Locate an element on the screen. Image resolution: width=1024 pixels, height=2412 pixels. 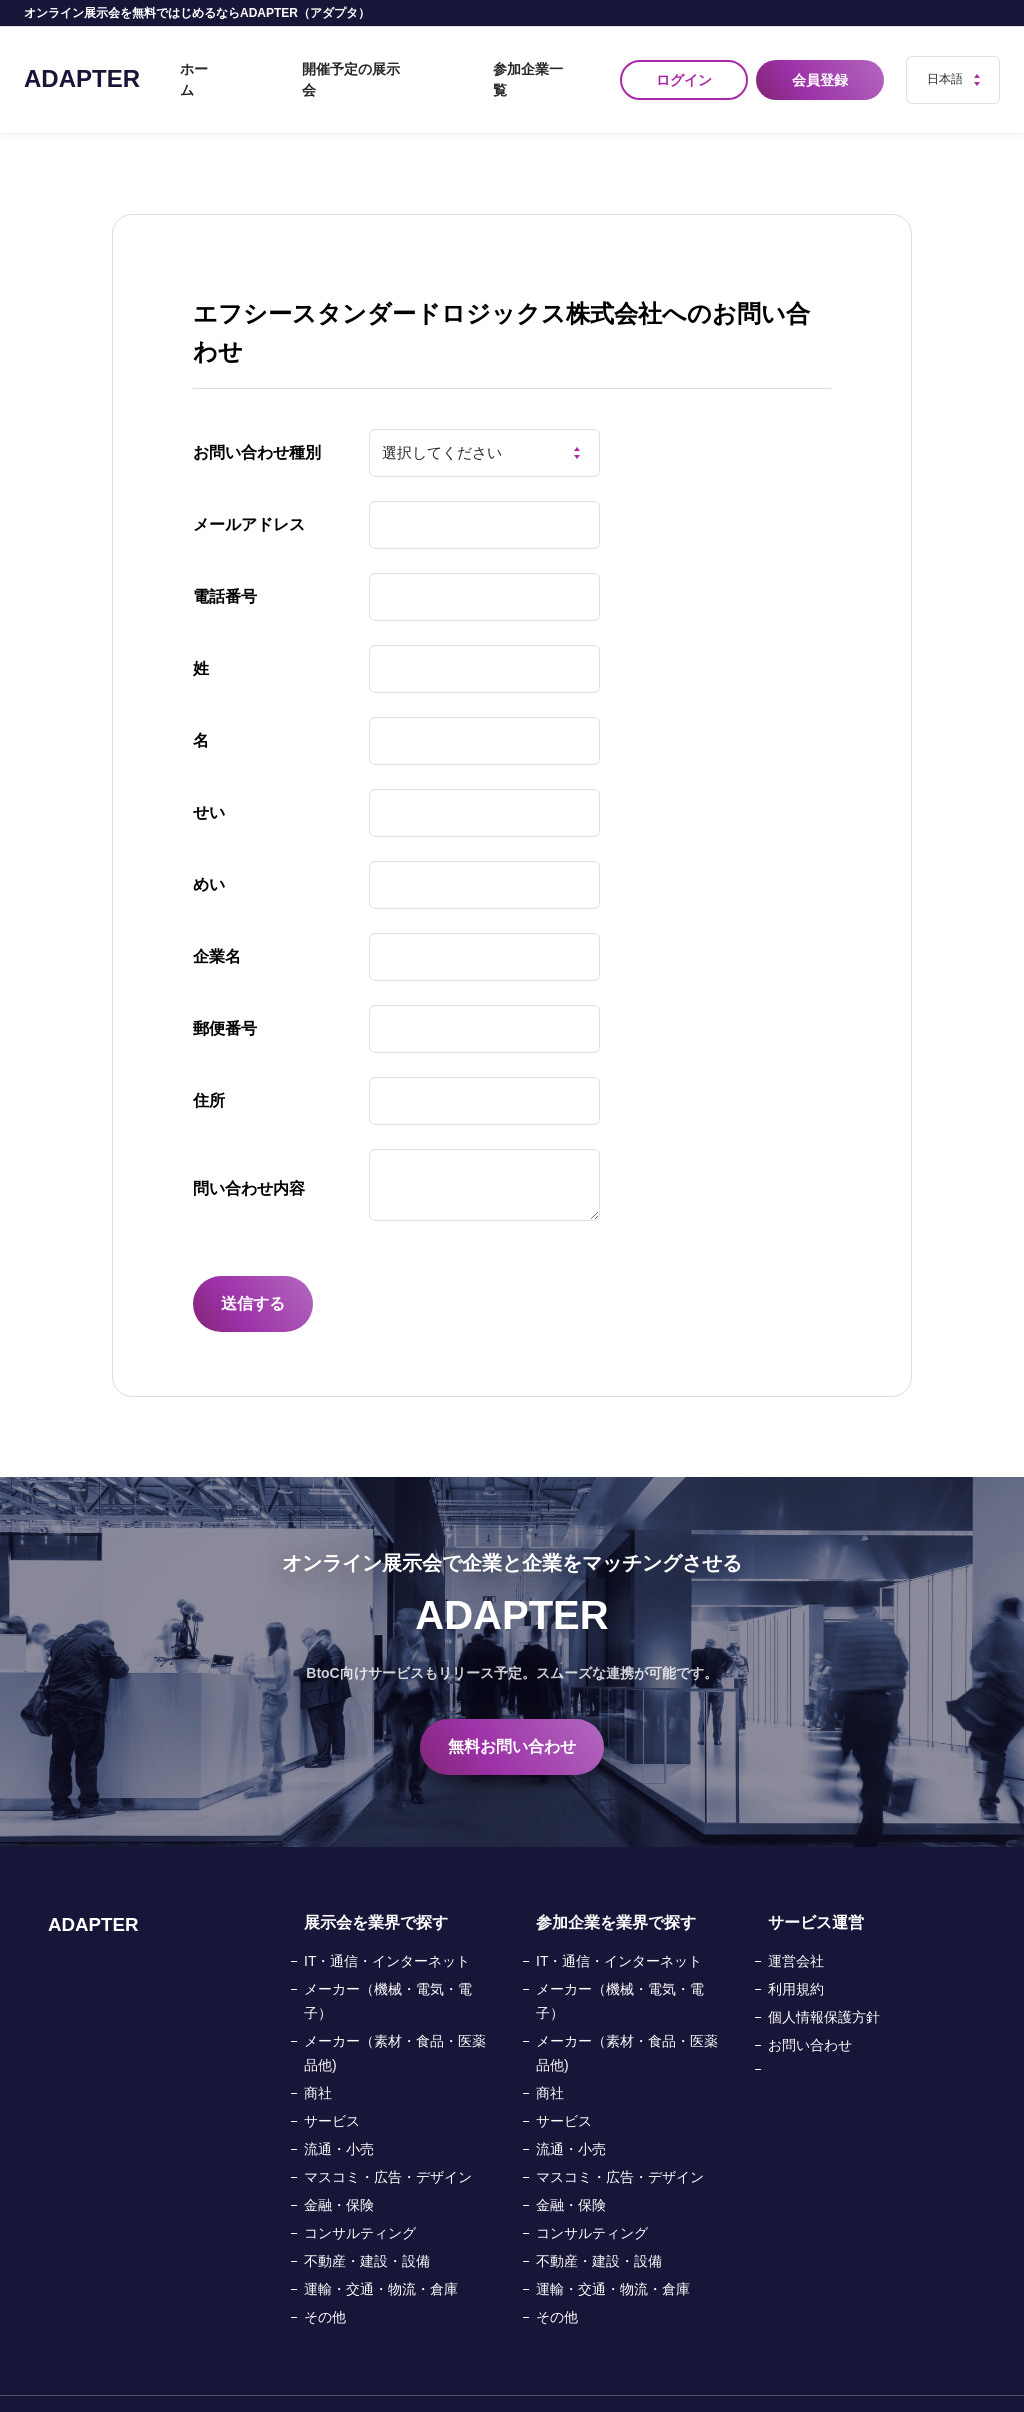
お問い合わせ is located at coordinates (810, 2011).